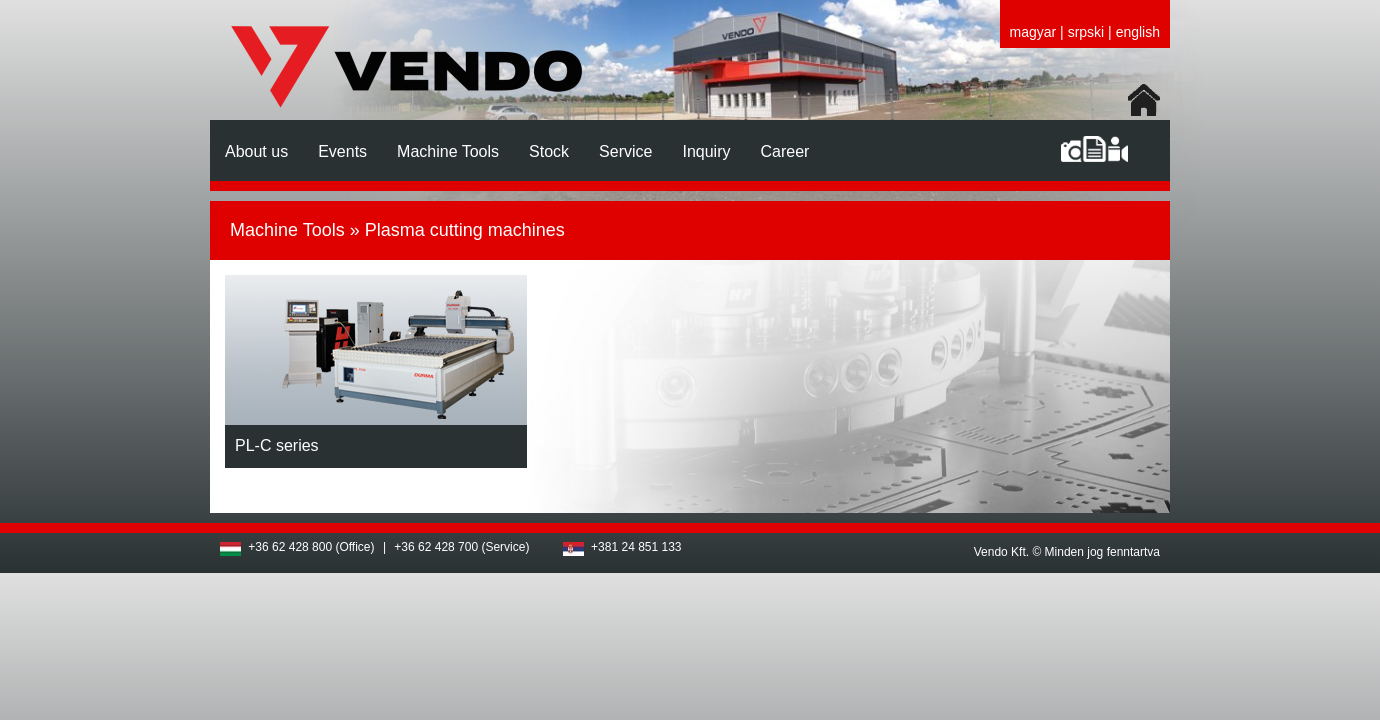 The image size is (1380, 720). What do you see at coordinates (625, 151) in the screenshot?
I see `Service` at bounding box center [625, 151].